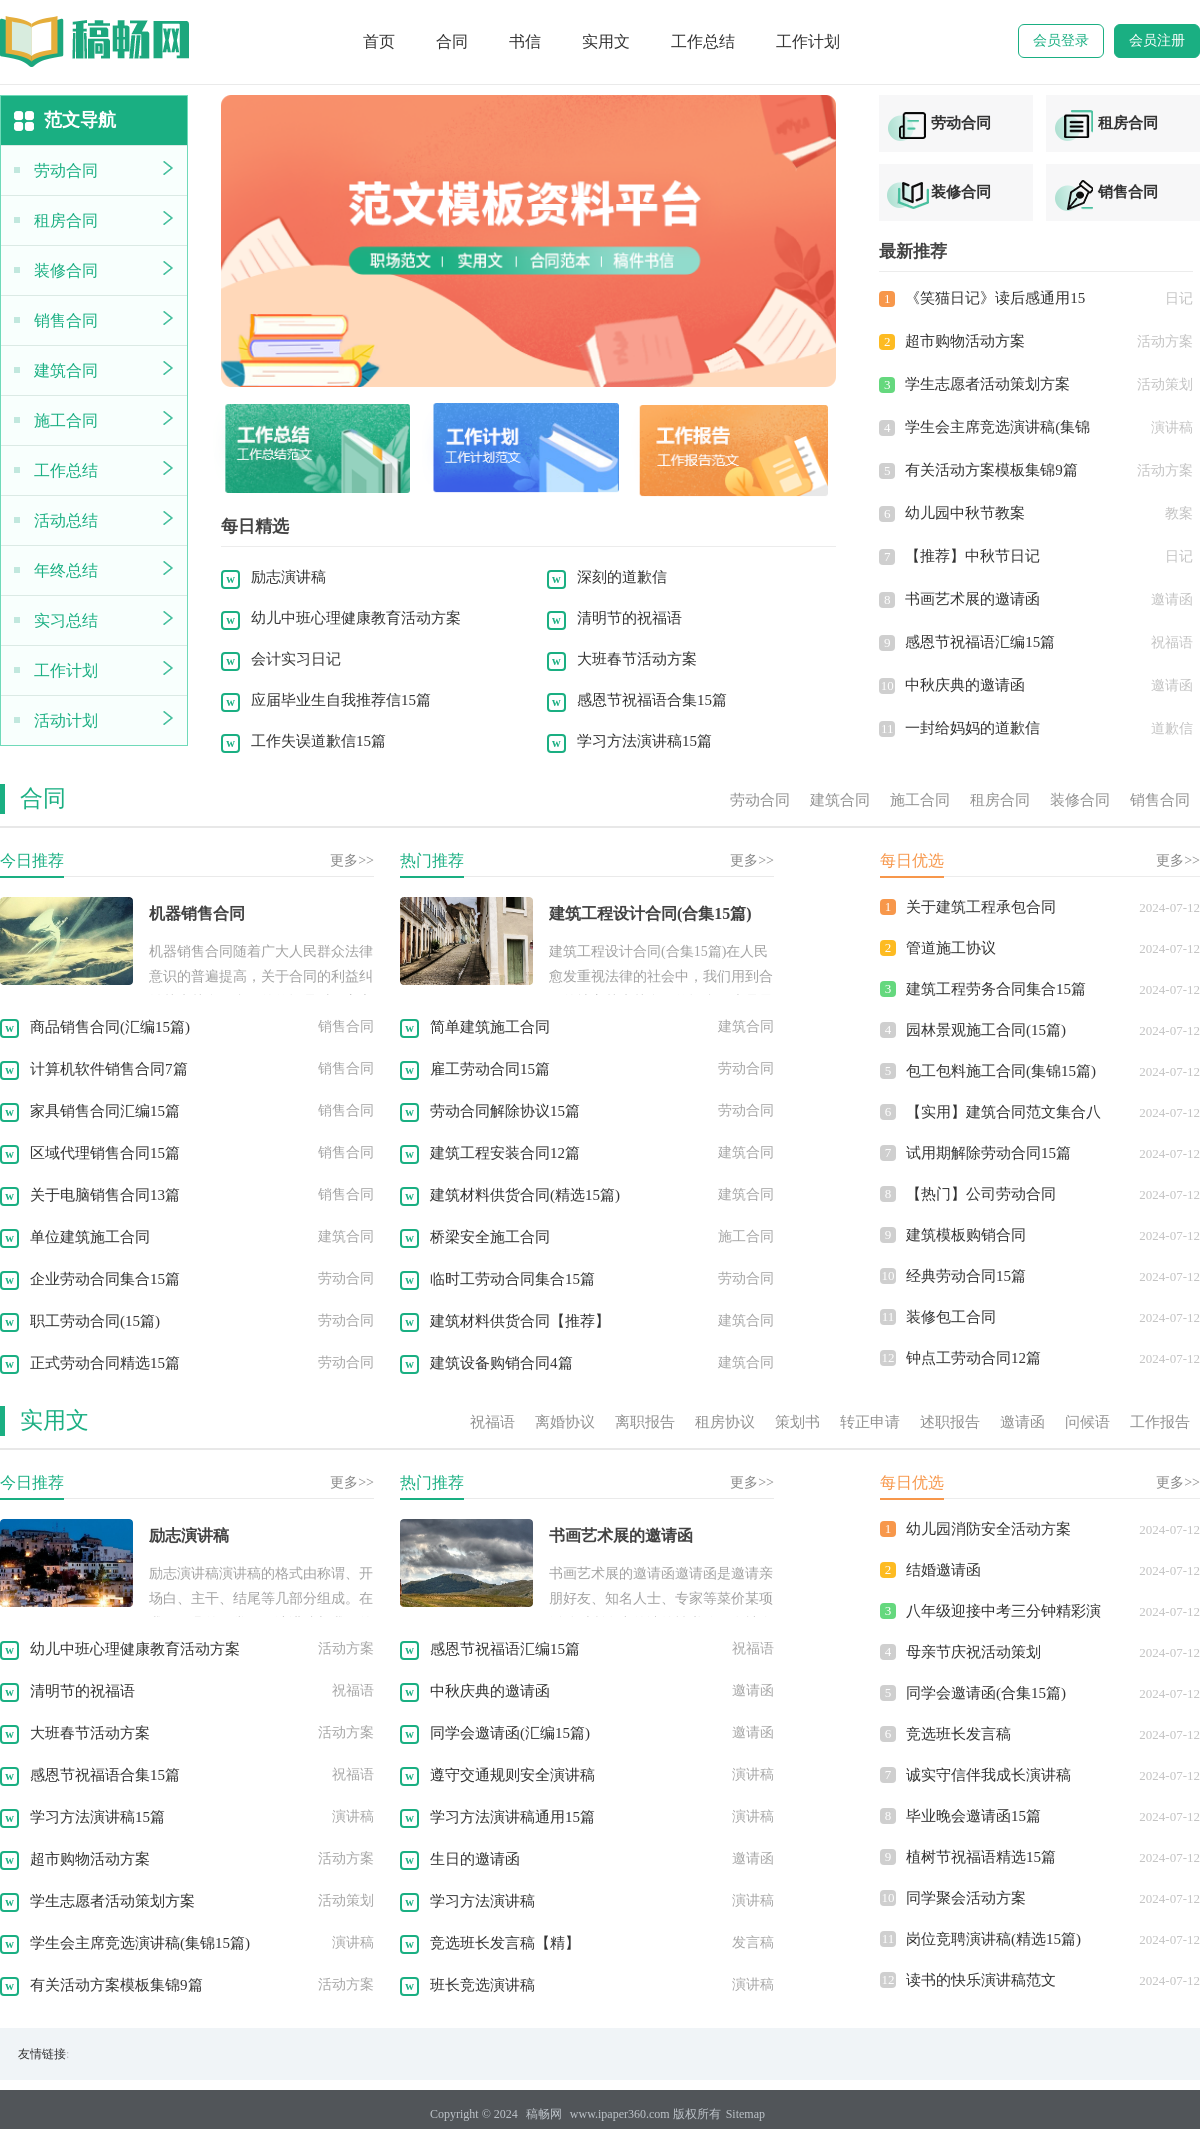 This screenshot has width=1200, height=2129. What do you see at coordinates (951, 948) in the screenshot?
I see `管道施工协议` at bounding box center [951, 948].